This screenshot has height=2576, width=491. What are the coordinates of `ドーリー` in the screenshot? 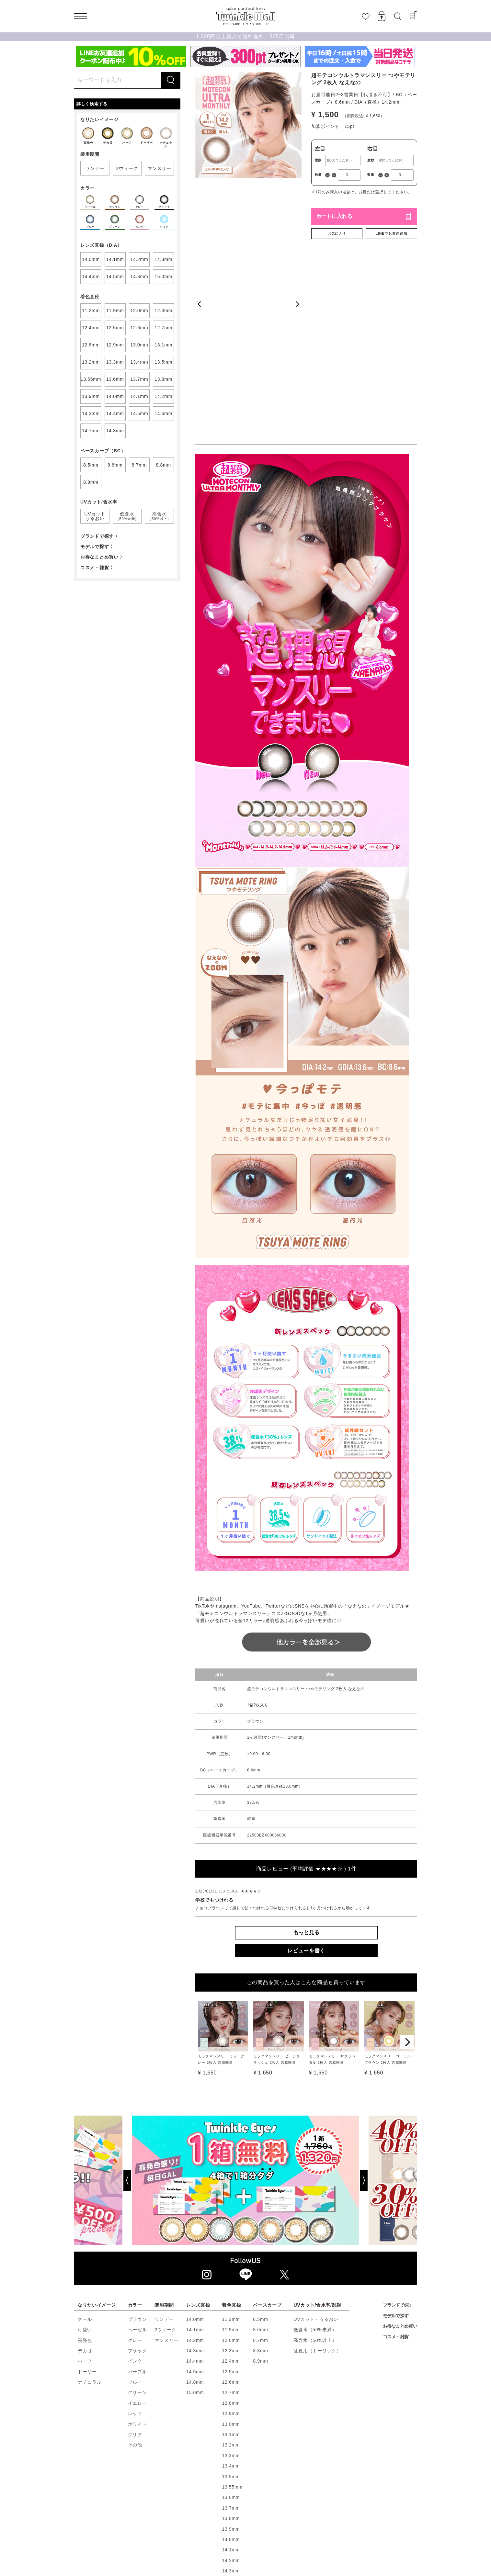 It's located at (87, 2224).